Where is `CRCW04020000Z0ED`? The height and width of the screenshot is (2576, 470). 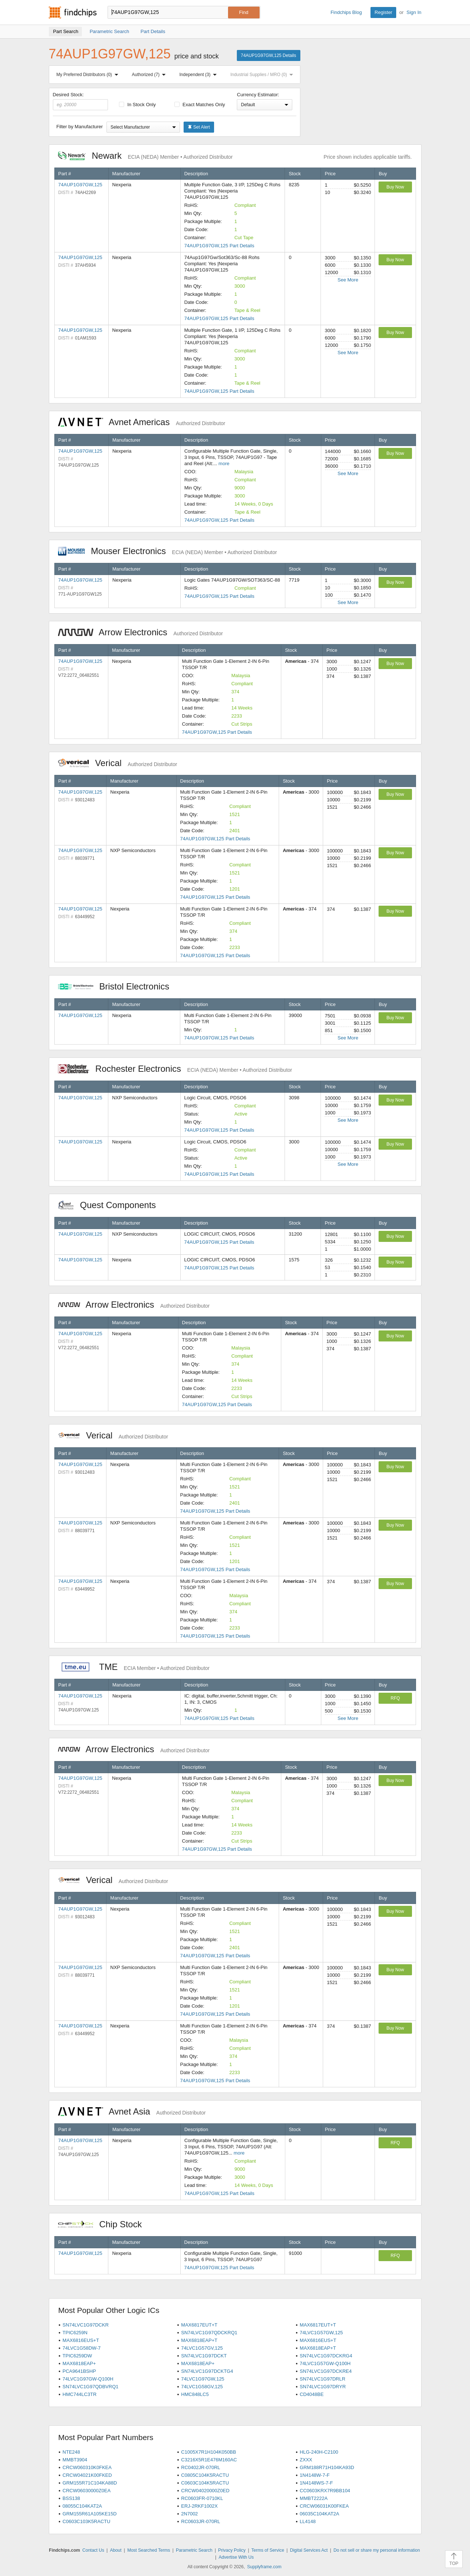
CRCW04020000Z0ED is located at coordinates (205, 2490).